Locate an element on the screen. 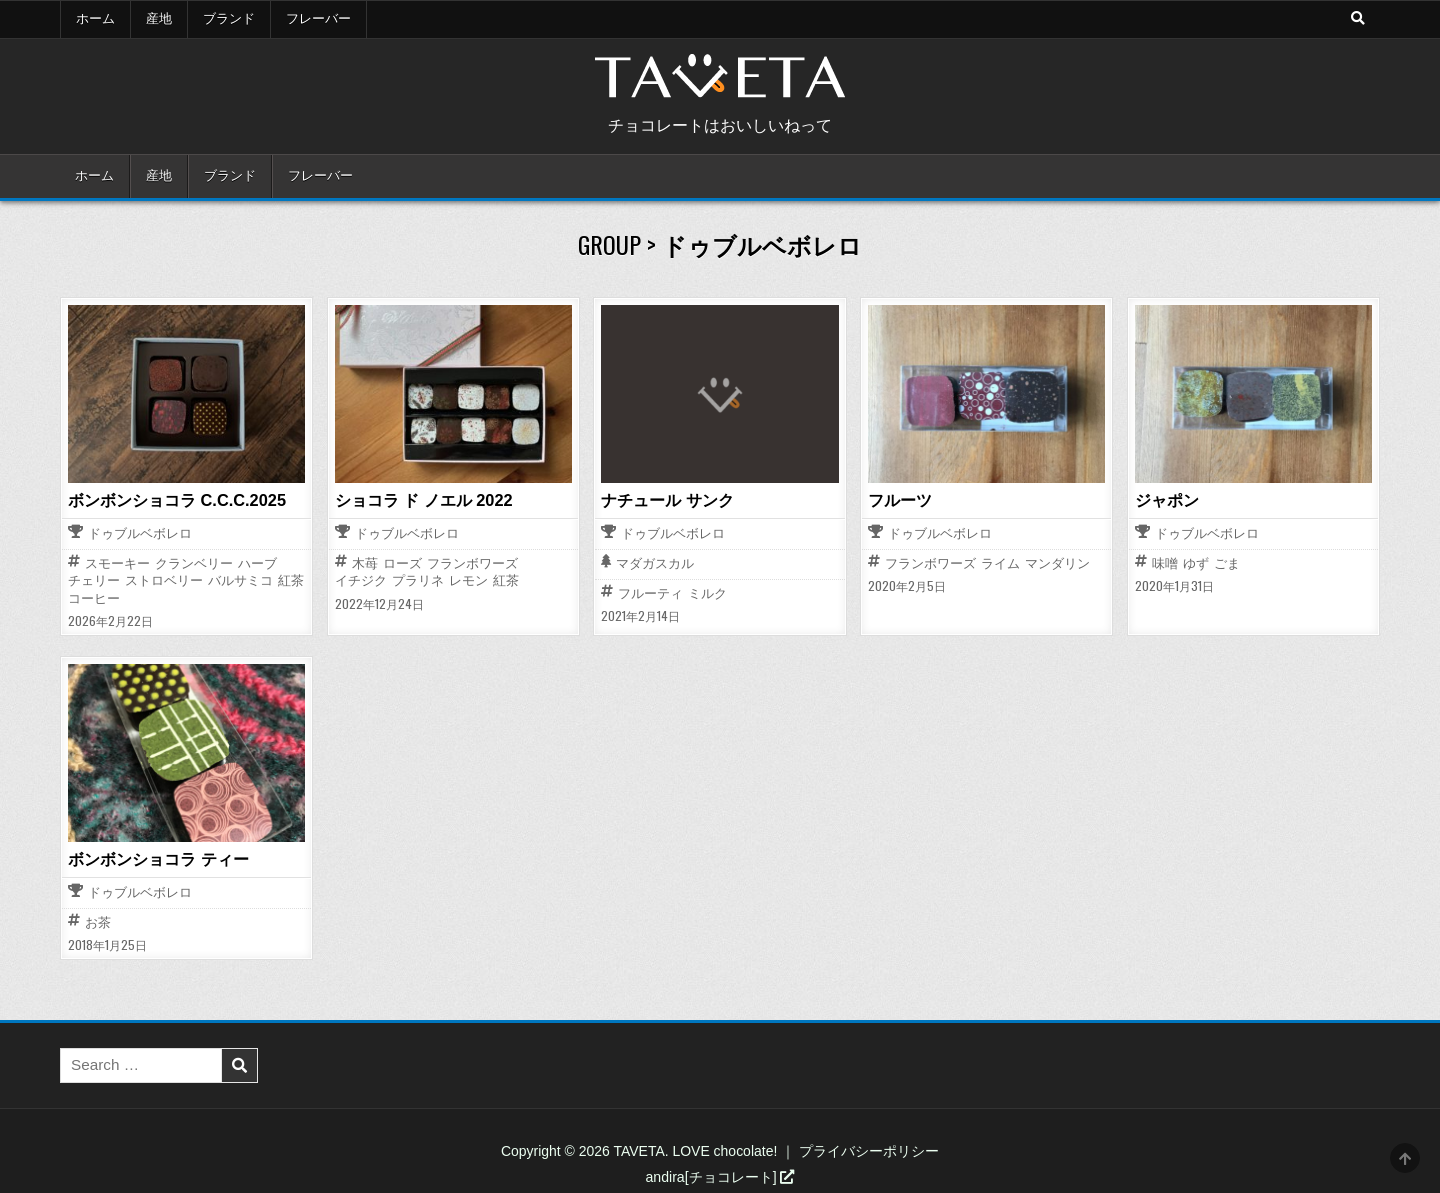  フランボワーズ is located at coordinates (472, 563).